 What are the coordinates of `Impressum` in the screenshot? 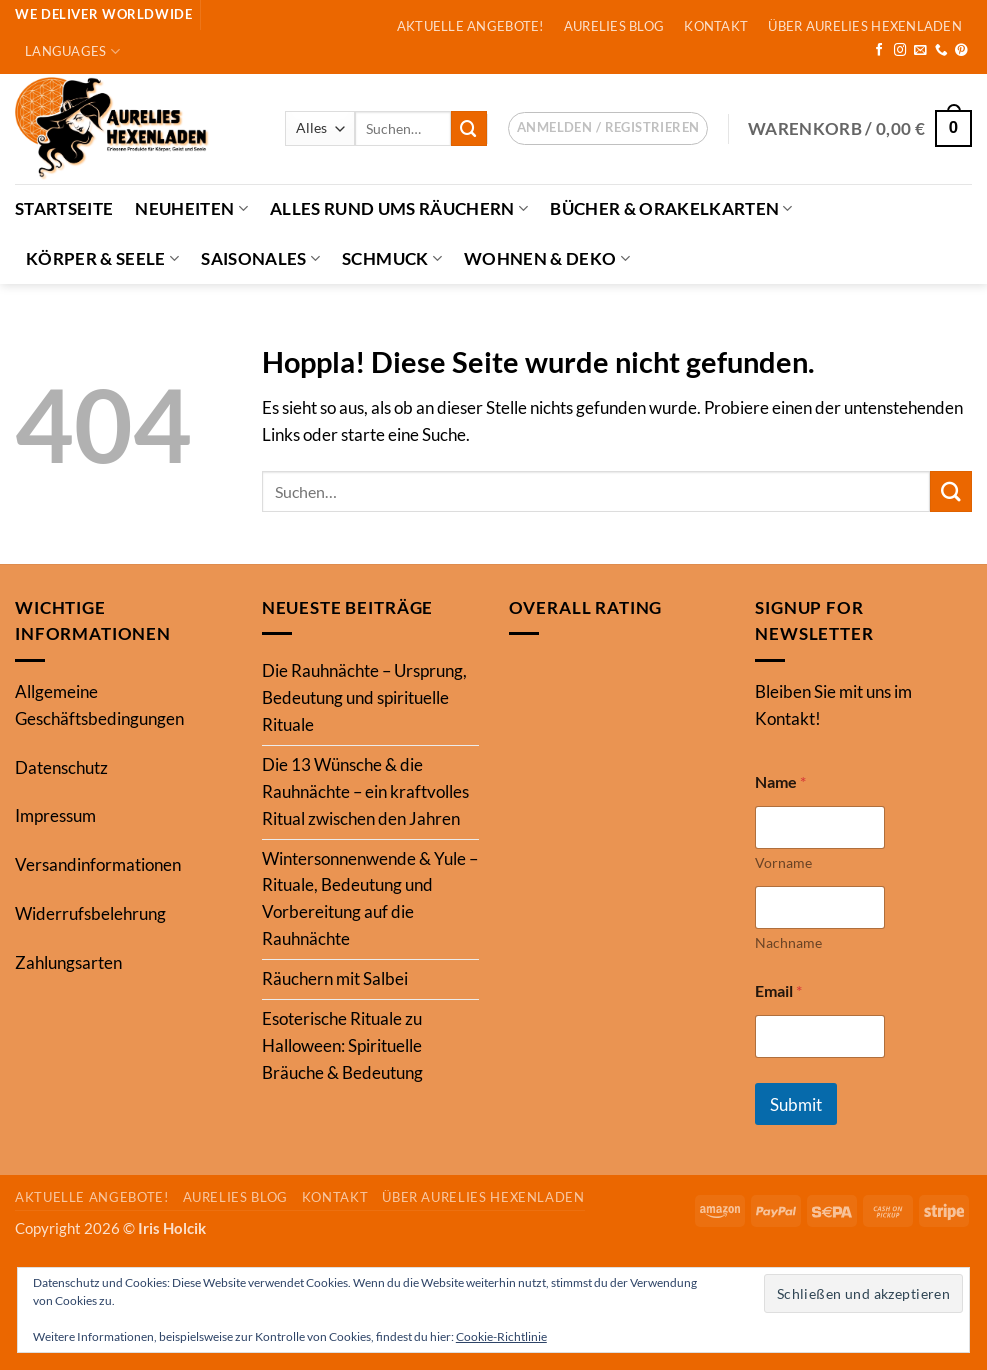 It's located at (55, 815).